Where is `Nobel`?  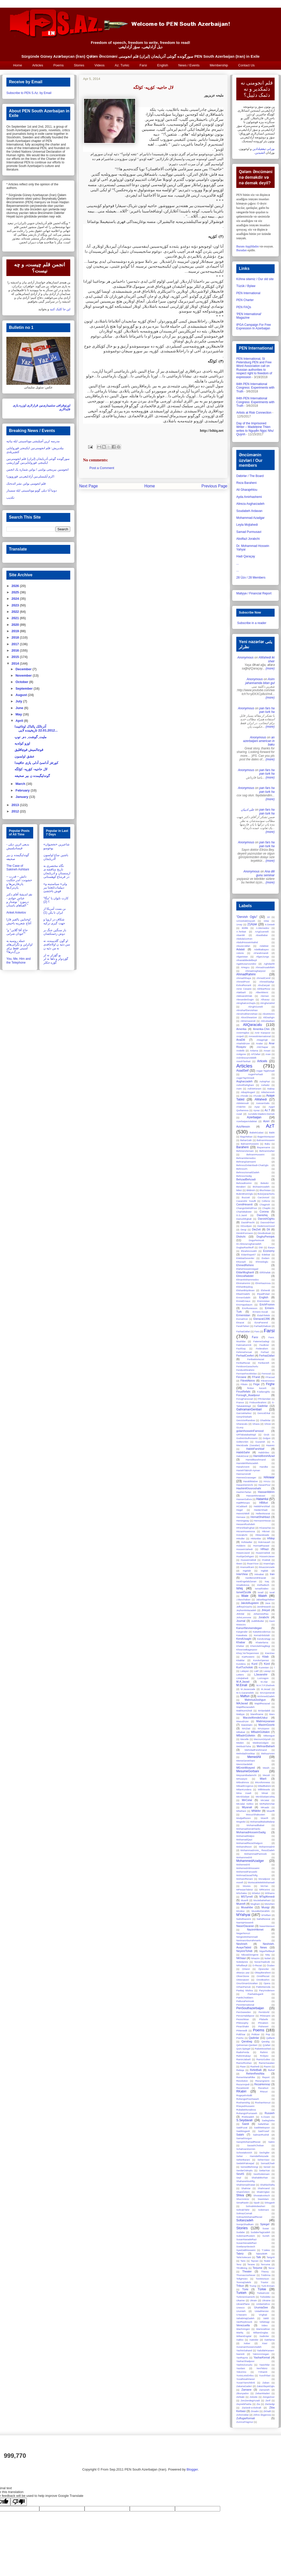 Nobel is located at coordinates (267, 1958).